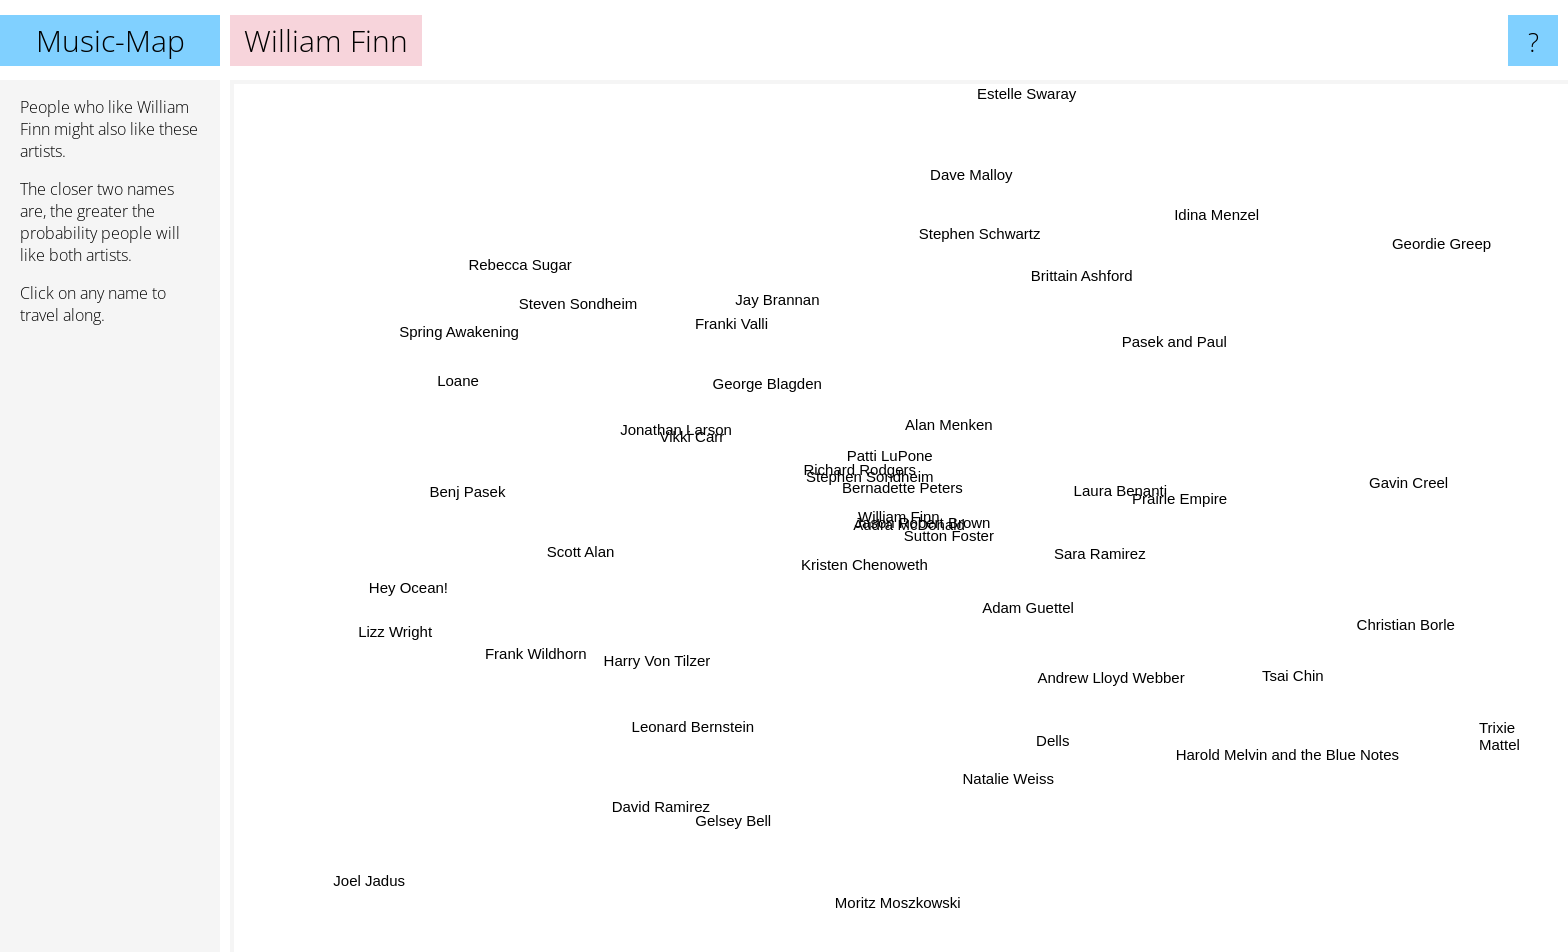 Image resolution: width=1568 pixels, height=952 pixels. I want to click on Alan Menken, so click(954, 426).